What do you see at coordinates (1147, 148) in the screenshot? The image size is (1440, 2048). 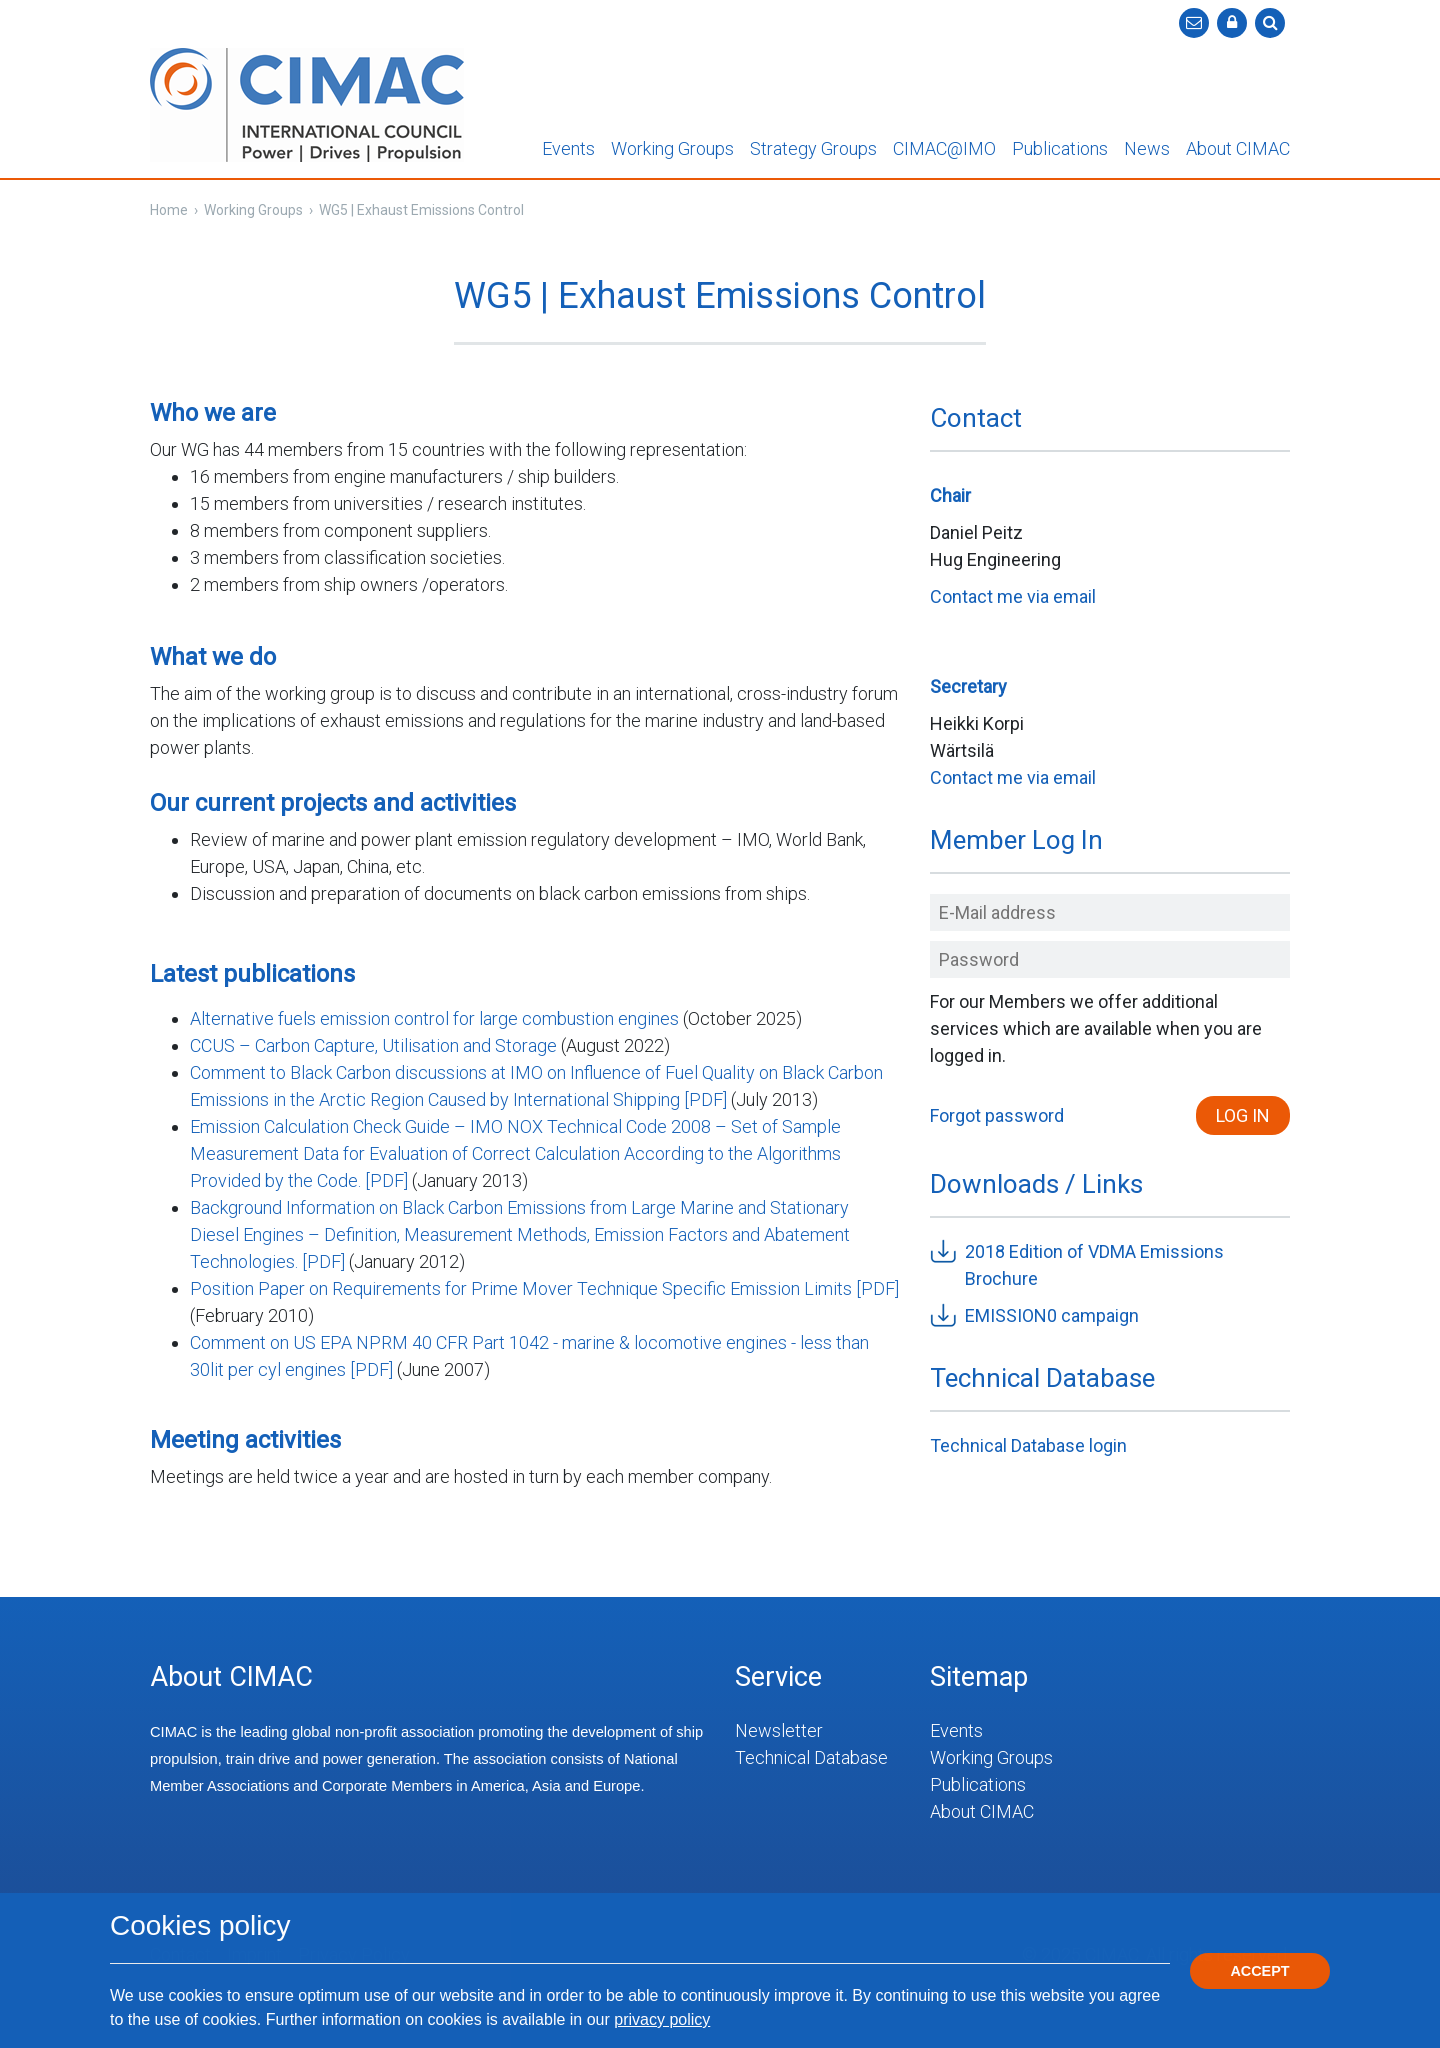 I see `News` at bounding box center [1147, 148].